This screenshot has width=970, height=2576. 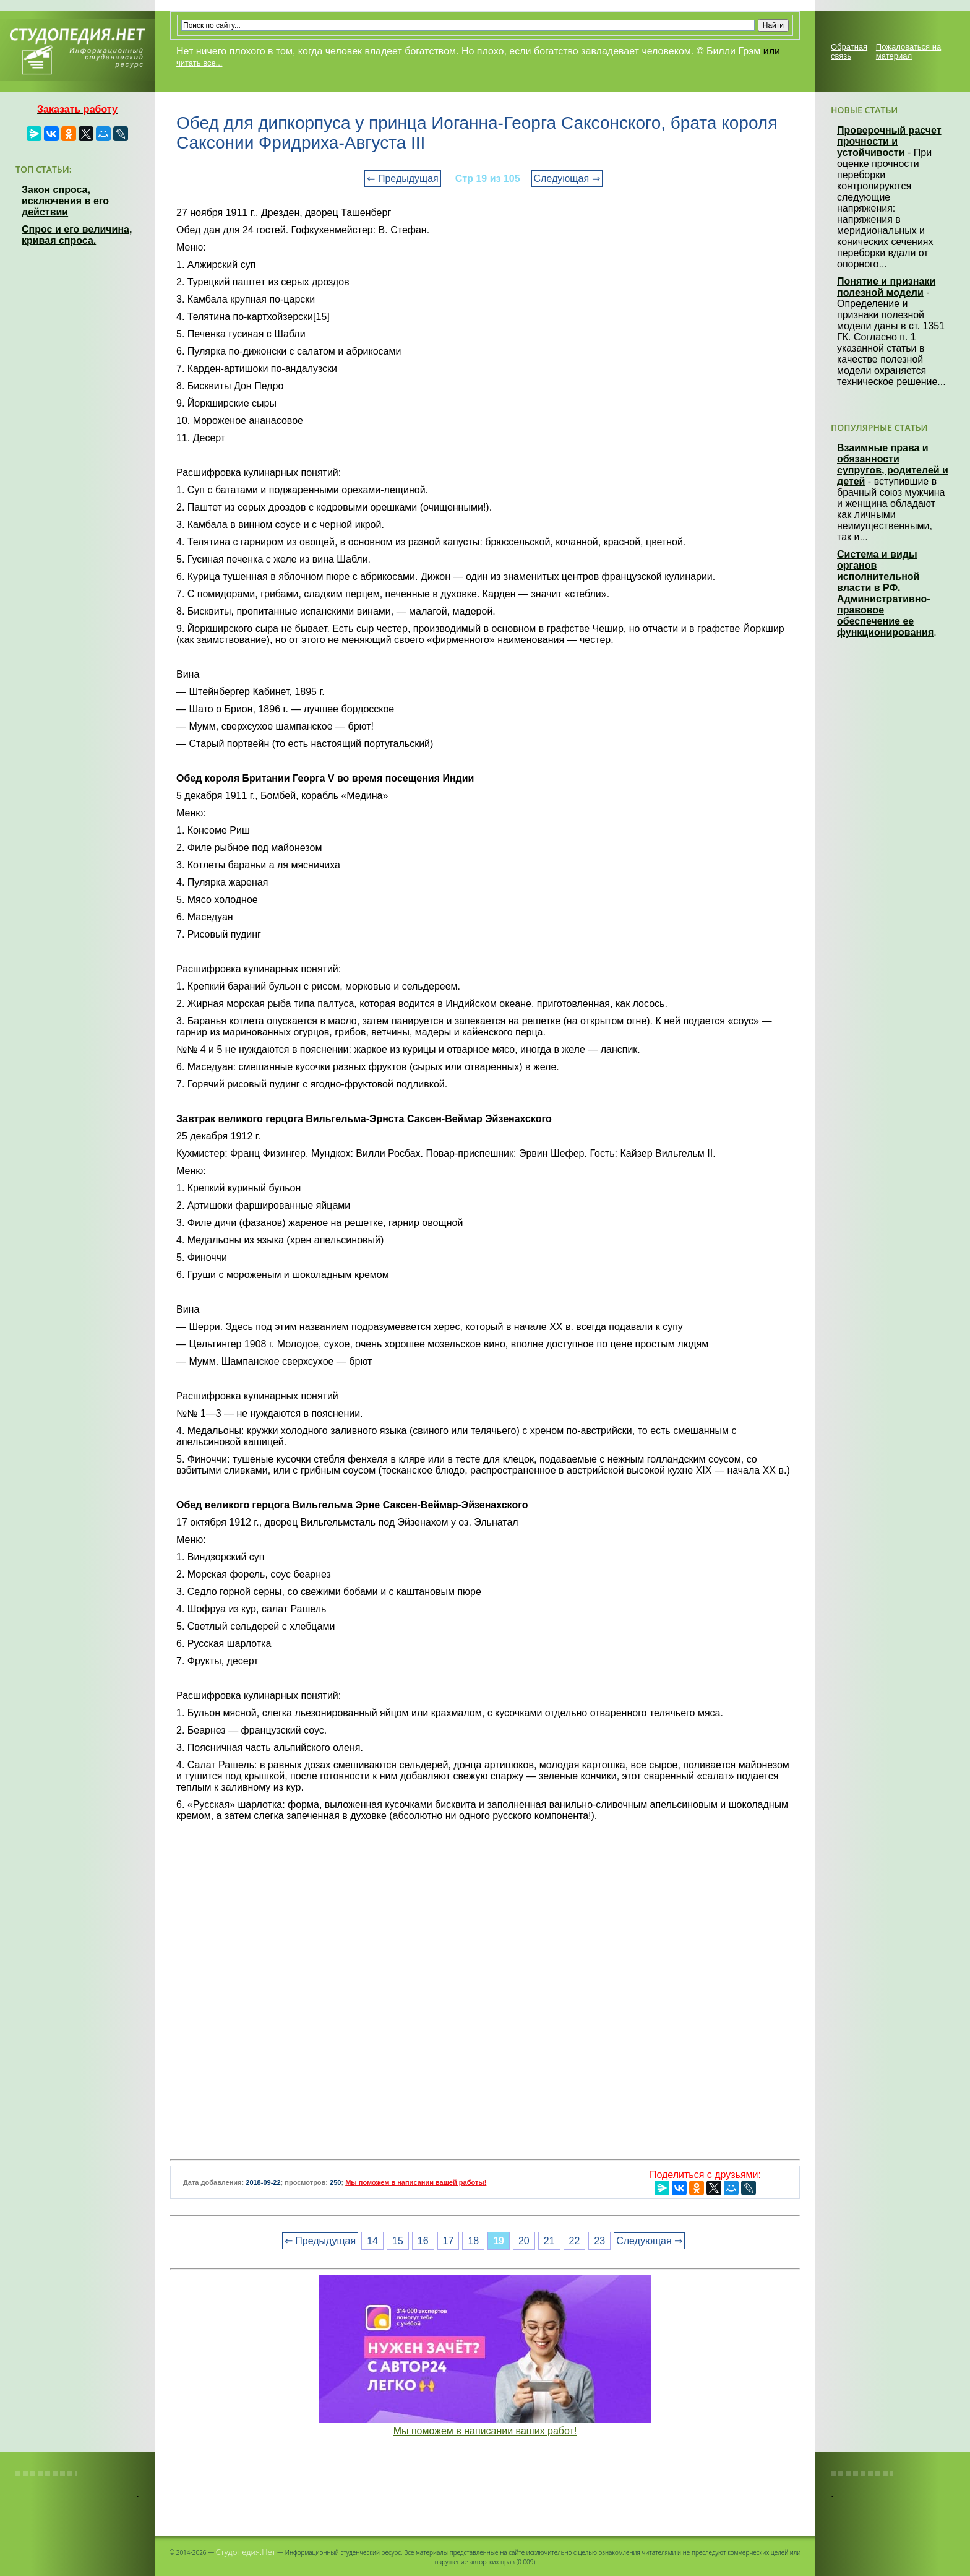 What do you see at coordinates (889, 141) in the screenshot?
I see `Проверочный расчет прочности и устойчивости` at bounding box center [889, 141].